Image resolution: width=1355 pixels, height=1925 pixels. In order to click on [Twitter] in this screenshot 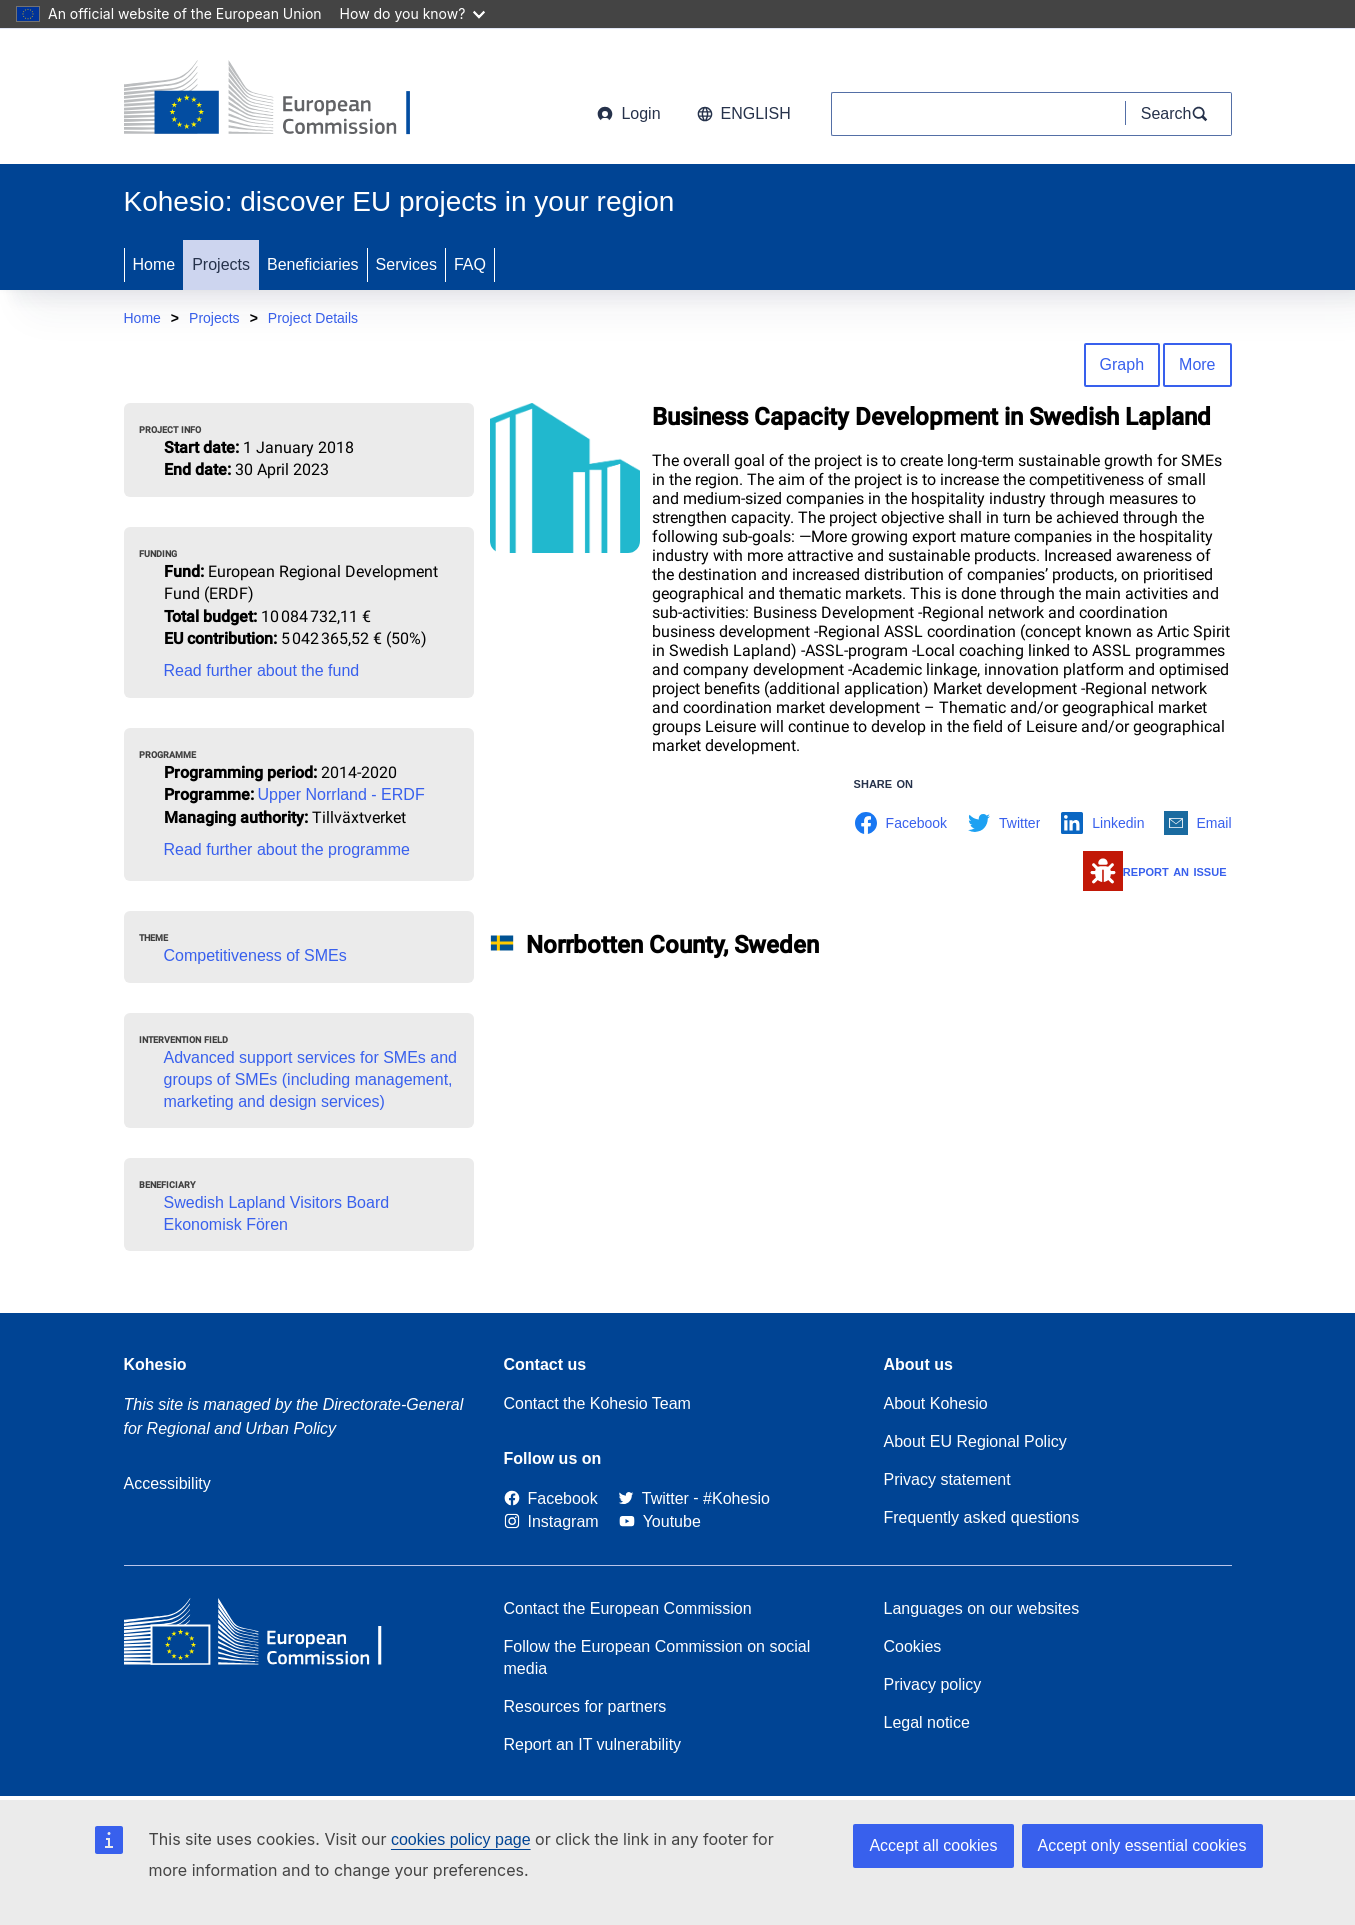, I will do `click(653, 1498)`.